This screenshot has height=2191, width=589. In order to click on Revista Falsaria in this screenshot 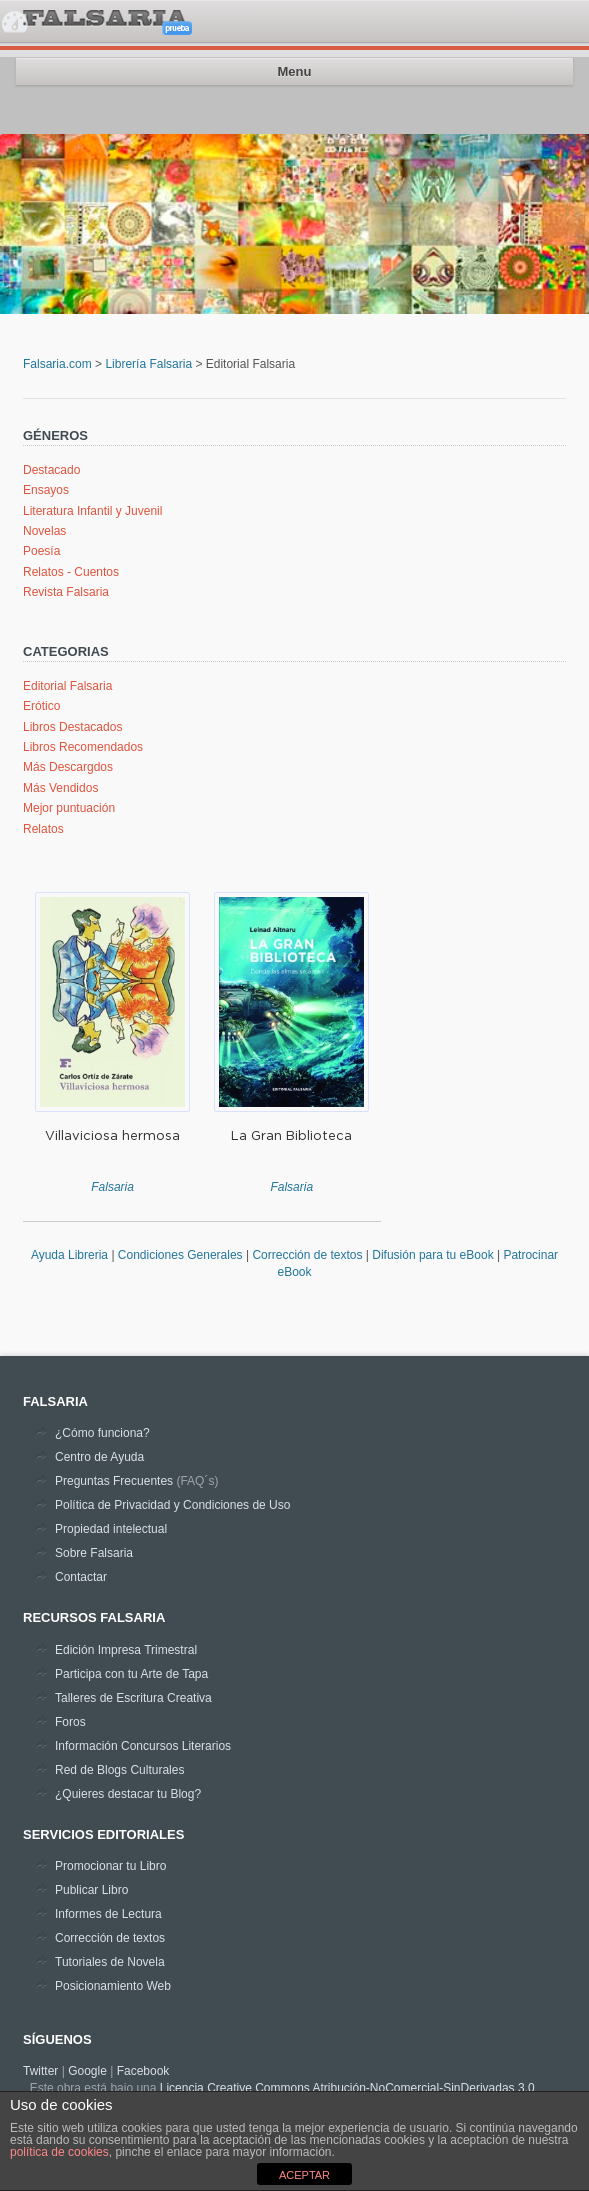, I will do `click(66, 592)`.